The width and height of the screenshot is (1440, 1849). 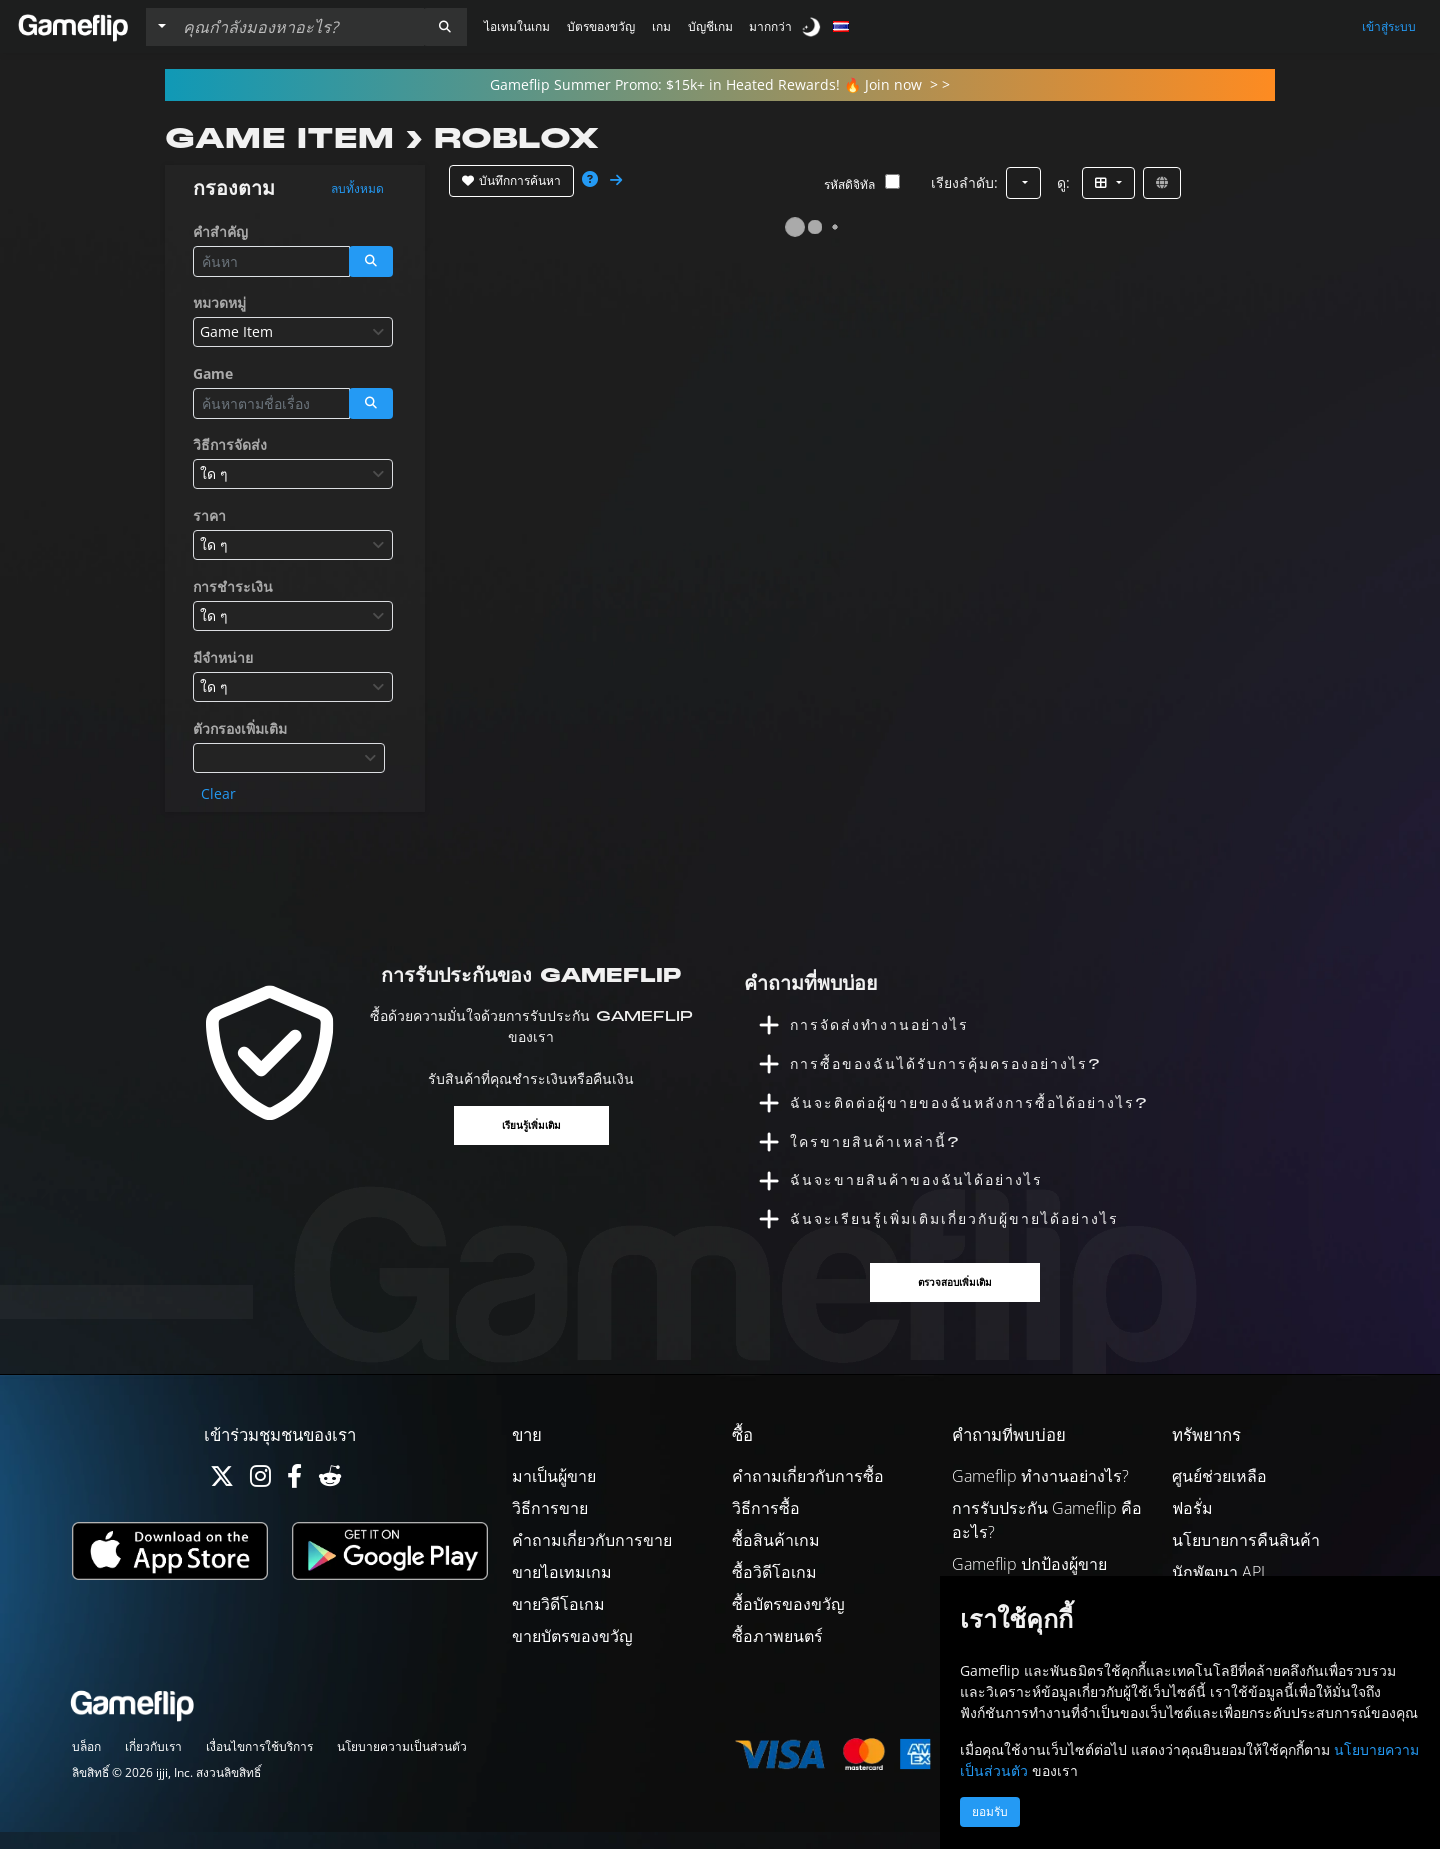 What do you see at coordinates (330, 1497) in the screenshot?
I see `[Reddit]` at bounding box center [330, 1497].